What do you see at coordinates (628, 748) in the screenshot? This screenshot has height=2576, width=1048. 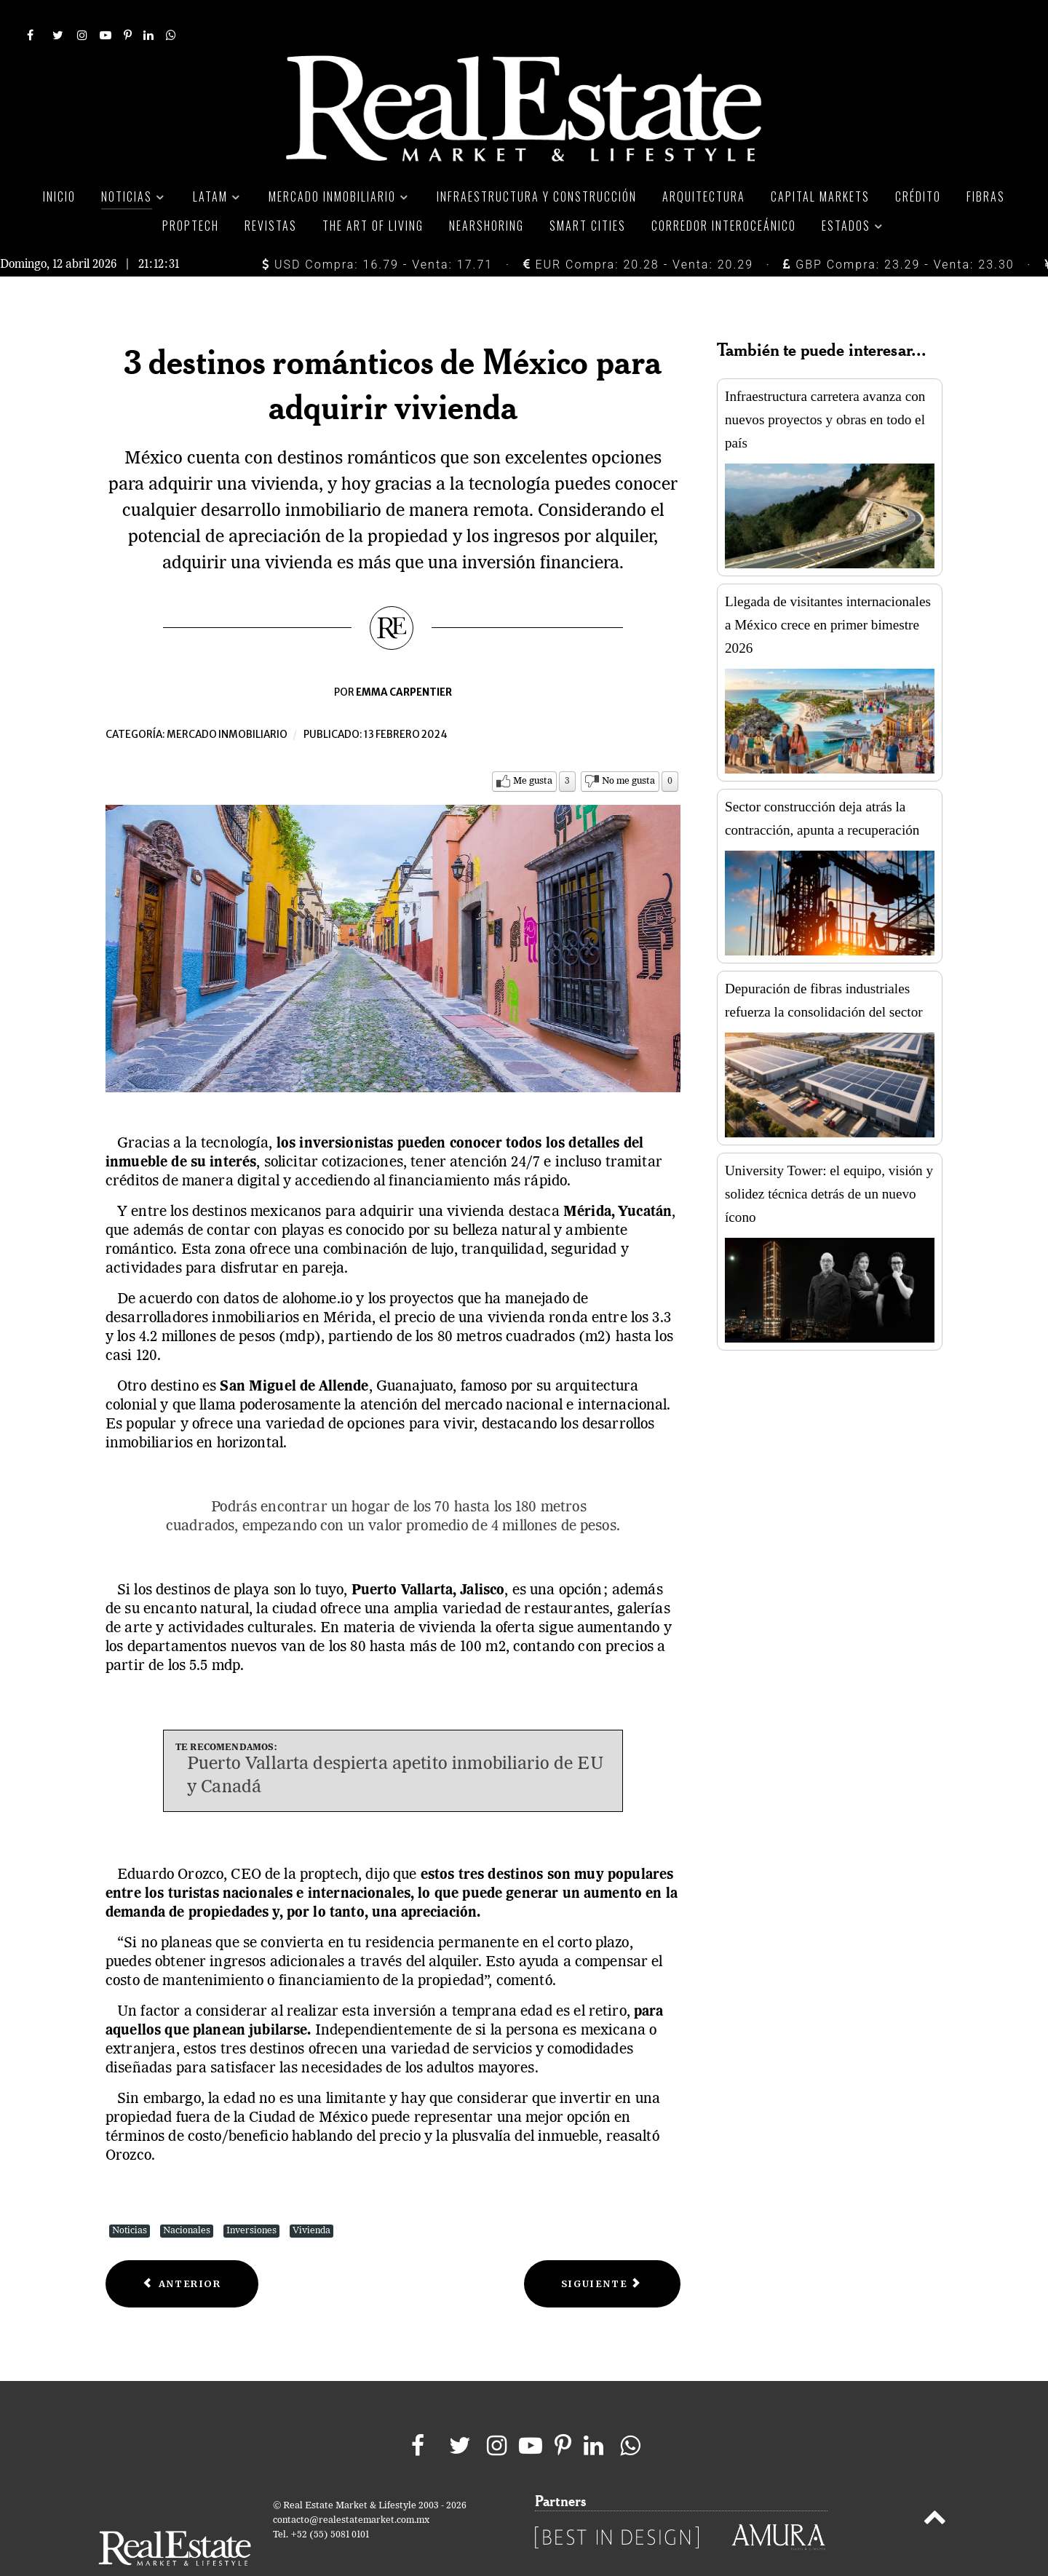 I see `No me gusta` at bounding box center [628, 748].